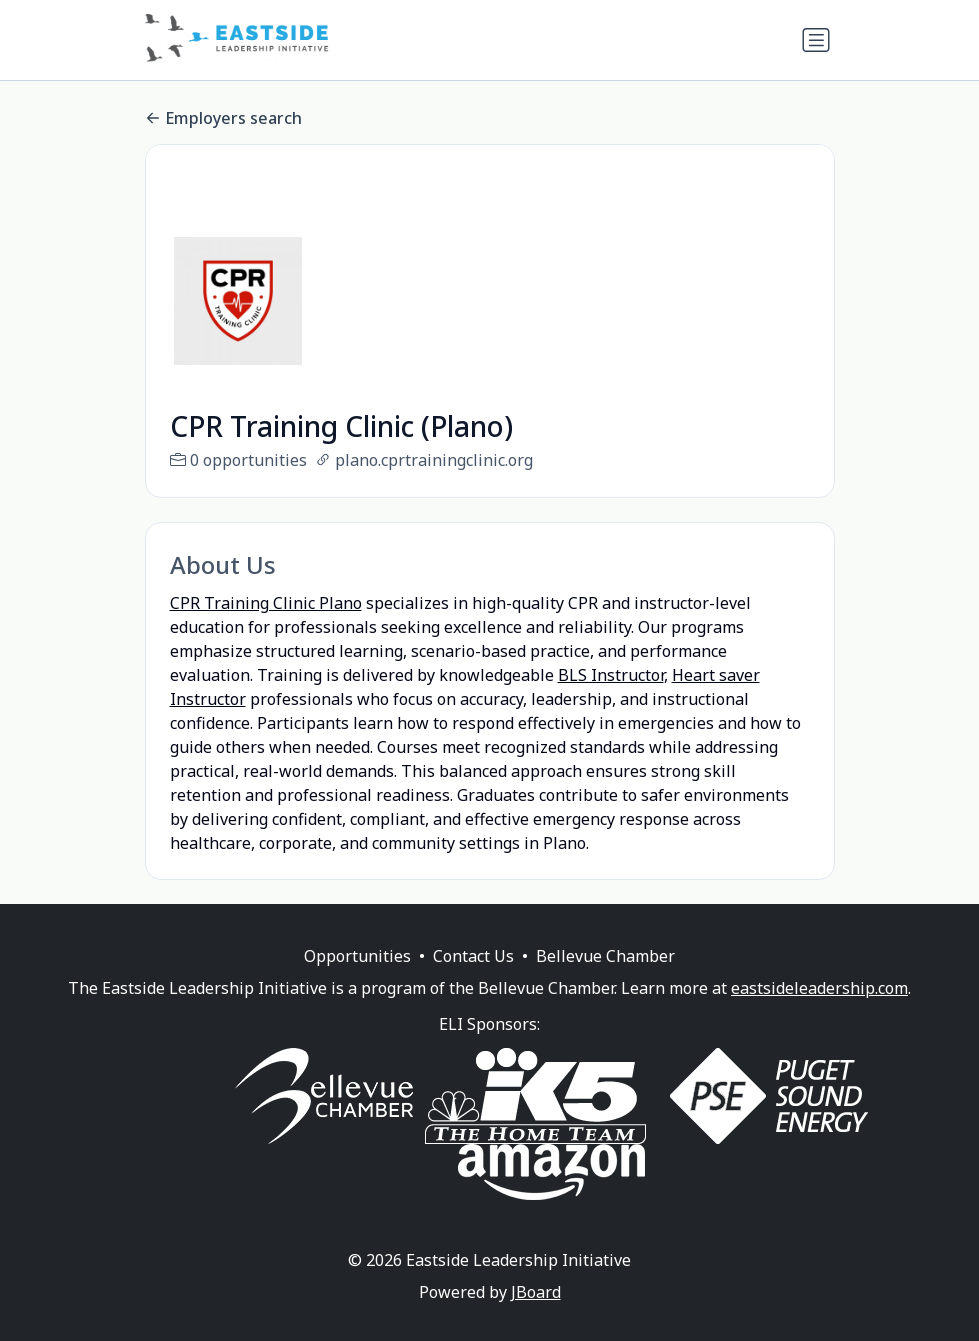 This screenshot has height=1341, width=979. Describe the element at coordinates (536, 1316) in the screenshot. I see `JBoard` at that location.